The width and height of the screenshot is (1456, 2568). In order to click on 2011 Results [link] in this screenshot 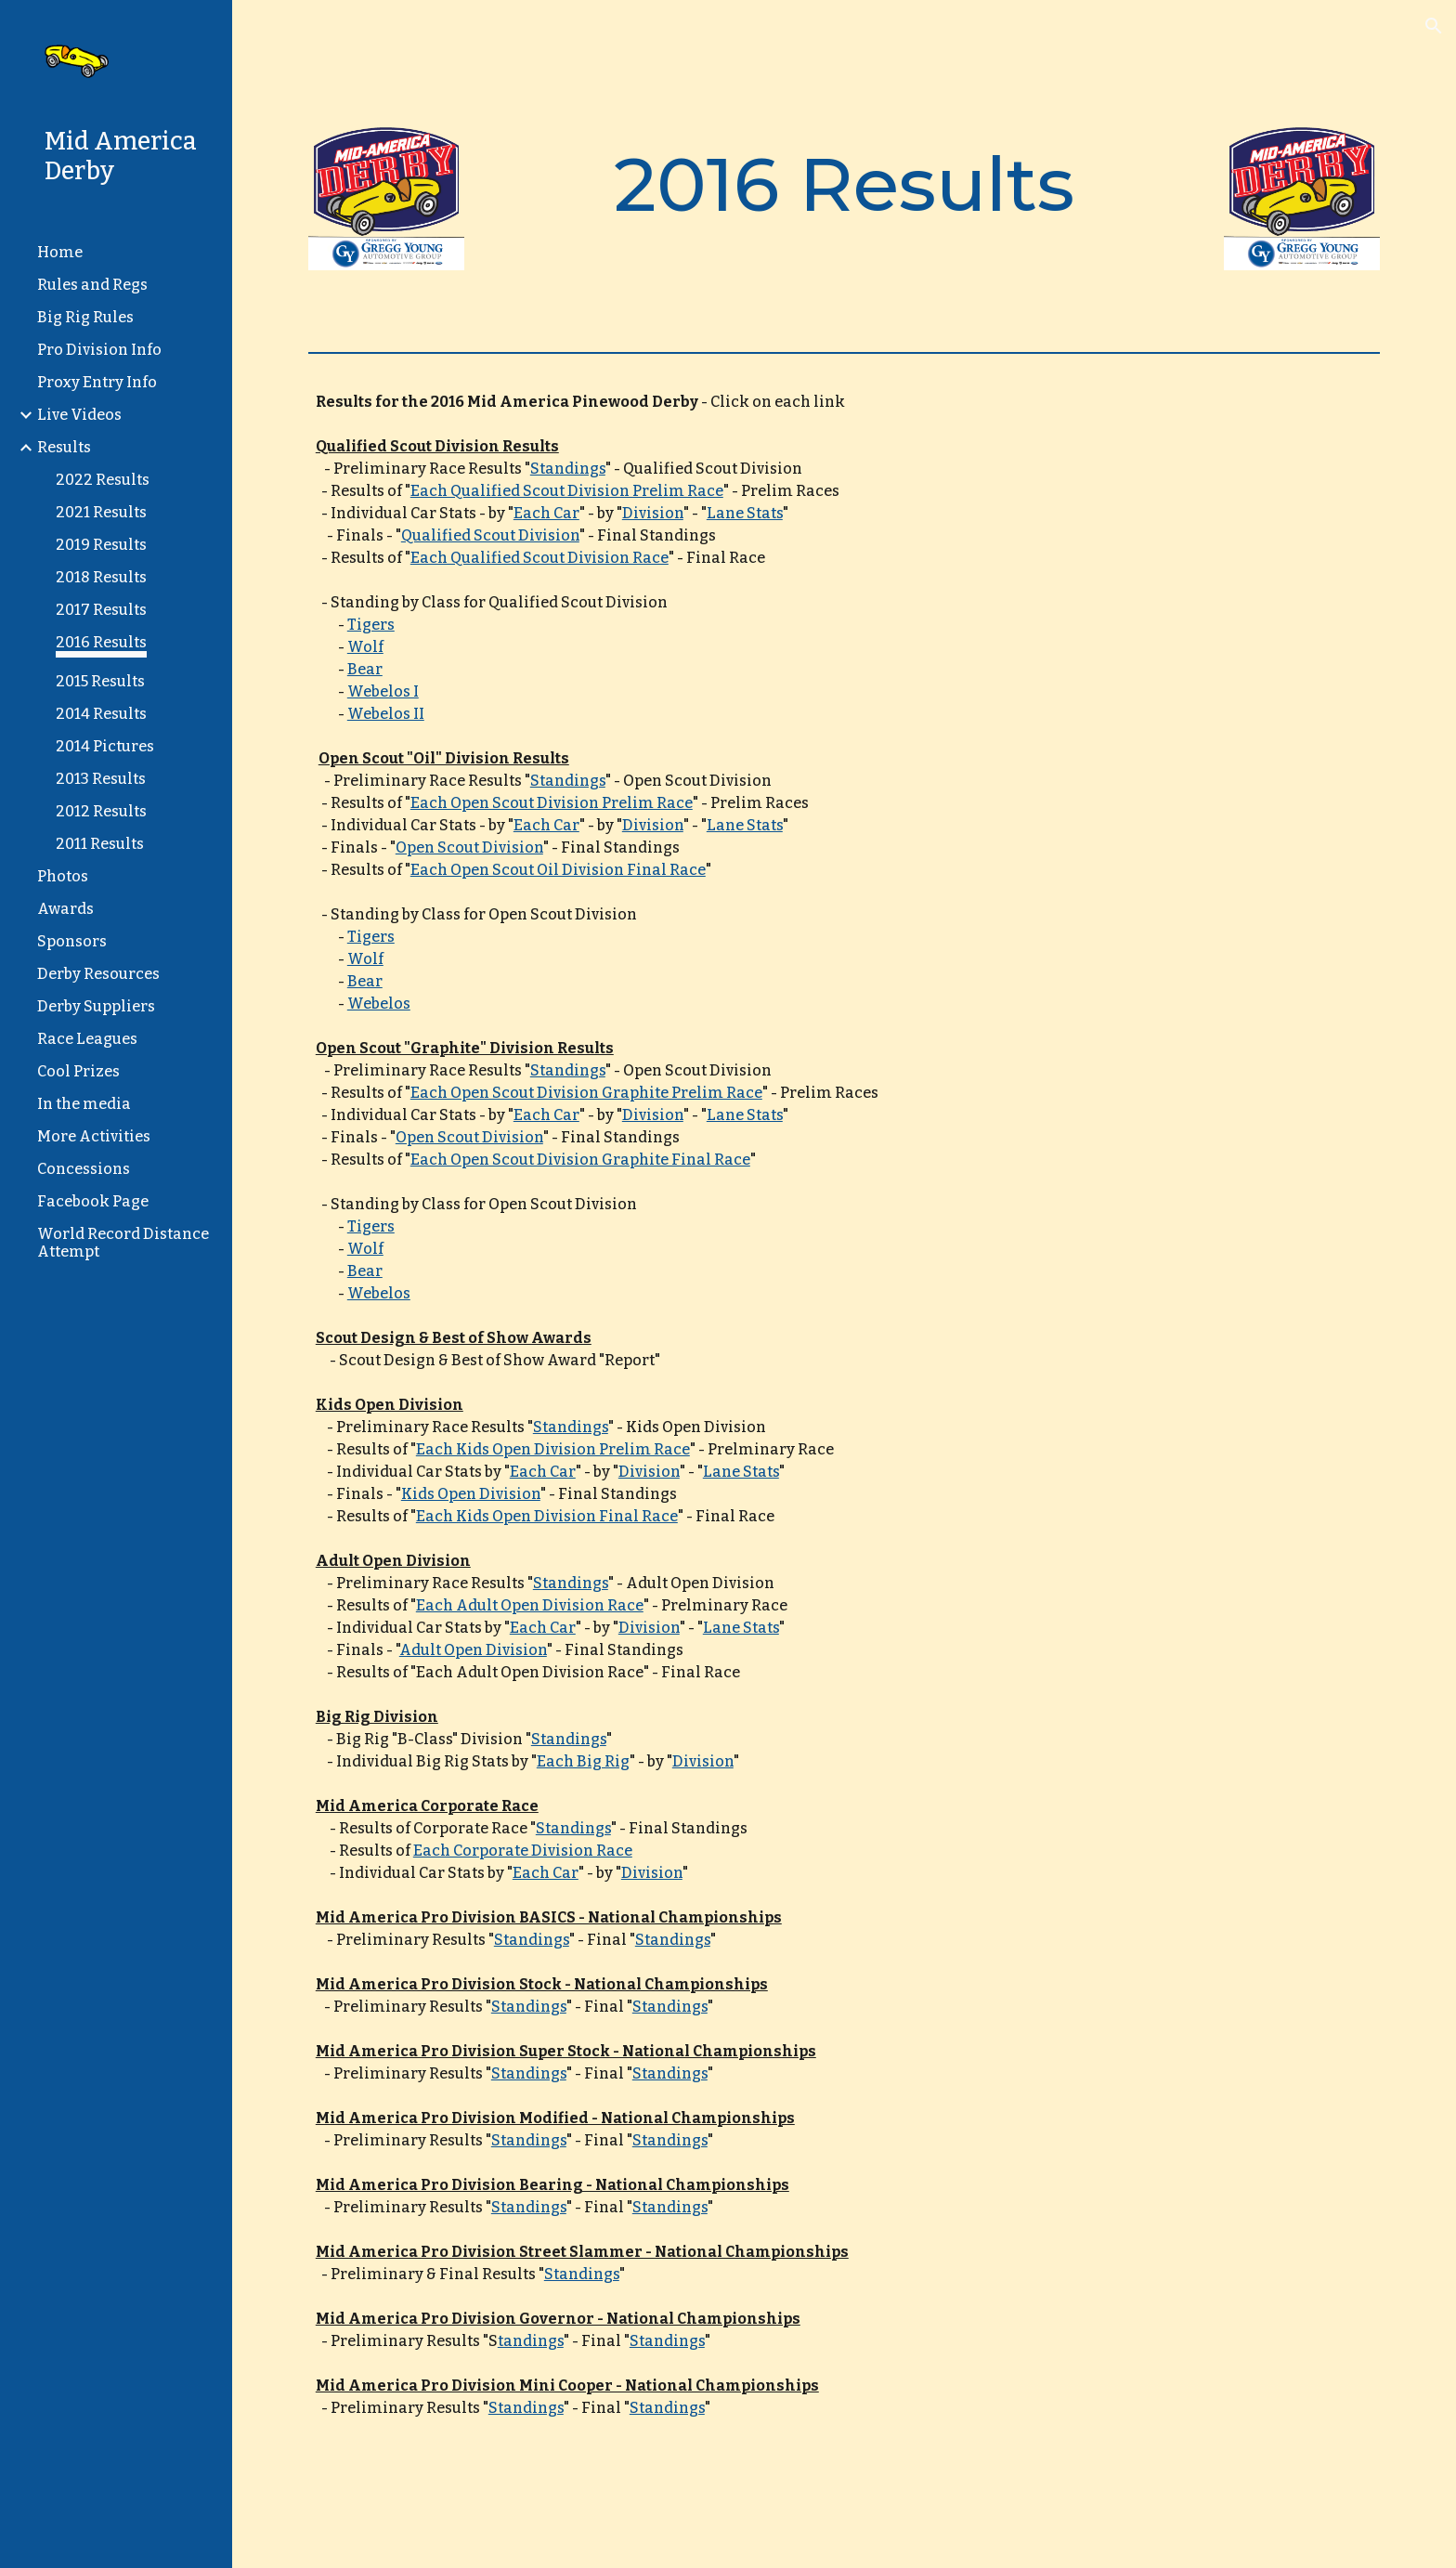, I will do `click(100, 844)`.